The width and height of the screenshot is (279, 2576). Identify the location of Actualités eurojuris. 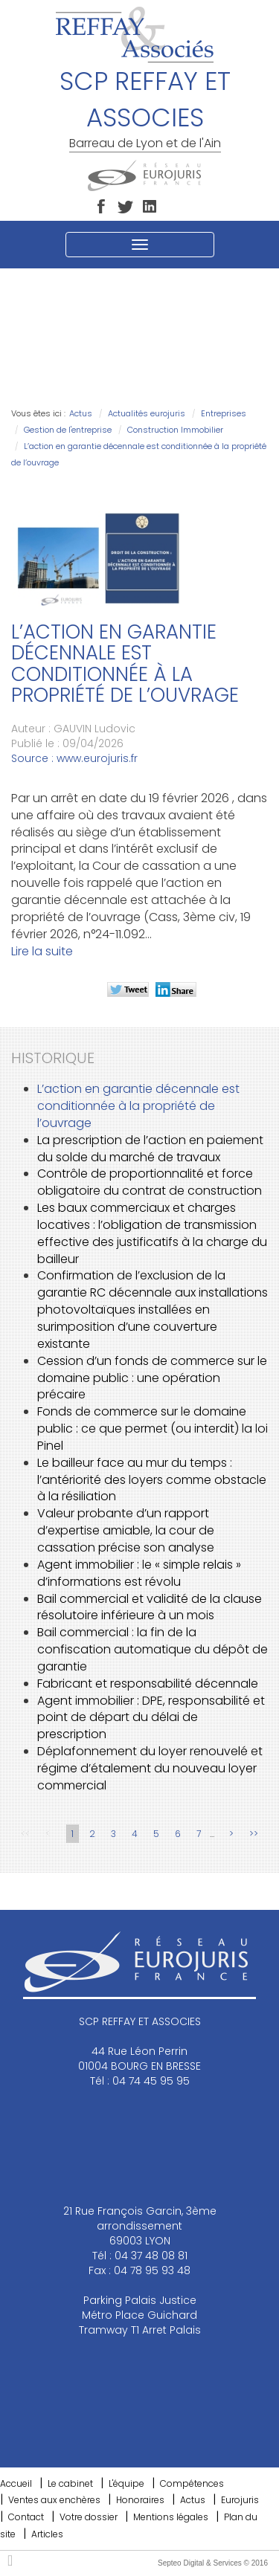
(146, 413).